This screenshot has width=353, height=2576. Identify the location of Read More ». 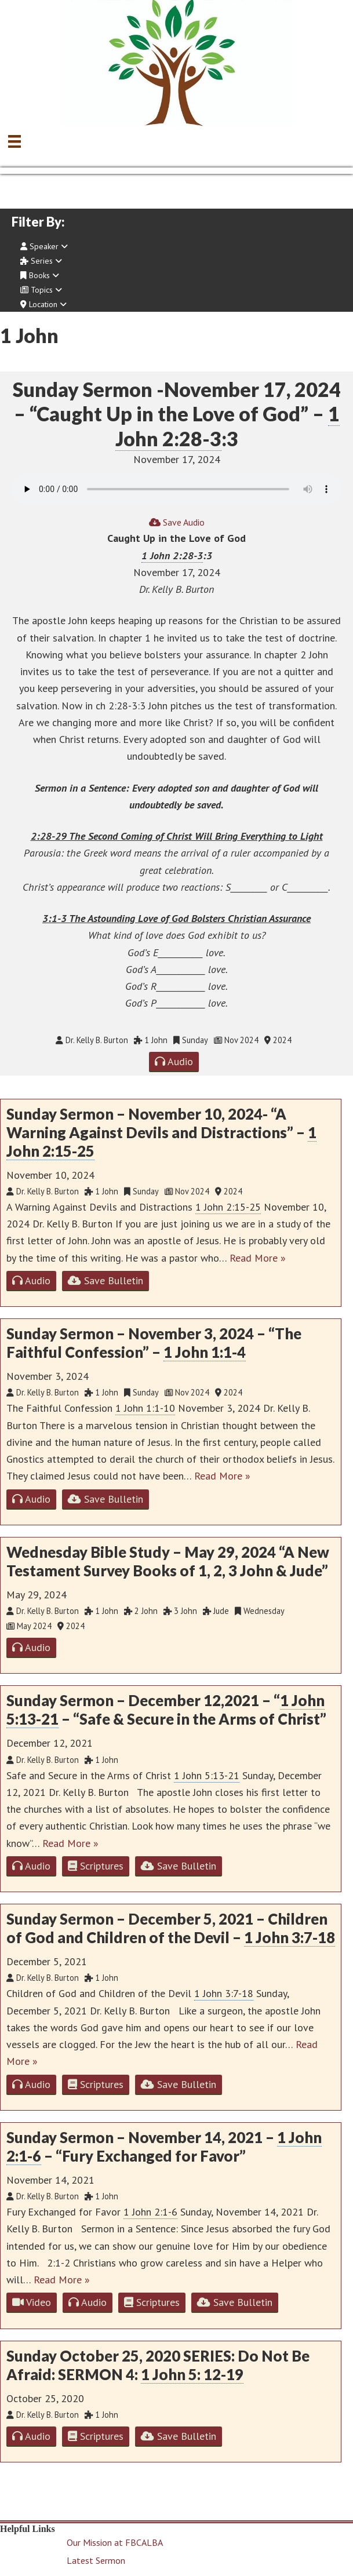
(258, 1258).